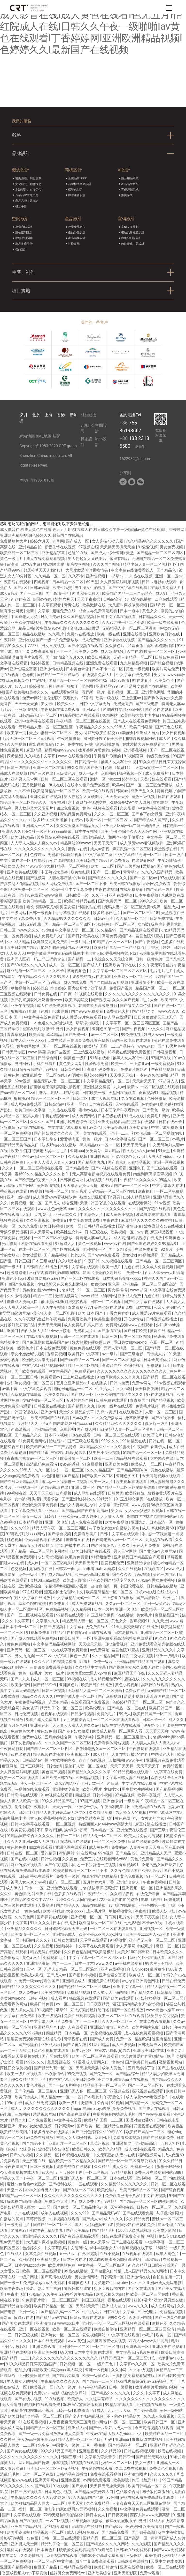 This screenshot has width=186, height=2576. Describe the element at coordinates (92, 883) in the screenshot. I see `国产一区二区不卡` at that location.